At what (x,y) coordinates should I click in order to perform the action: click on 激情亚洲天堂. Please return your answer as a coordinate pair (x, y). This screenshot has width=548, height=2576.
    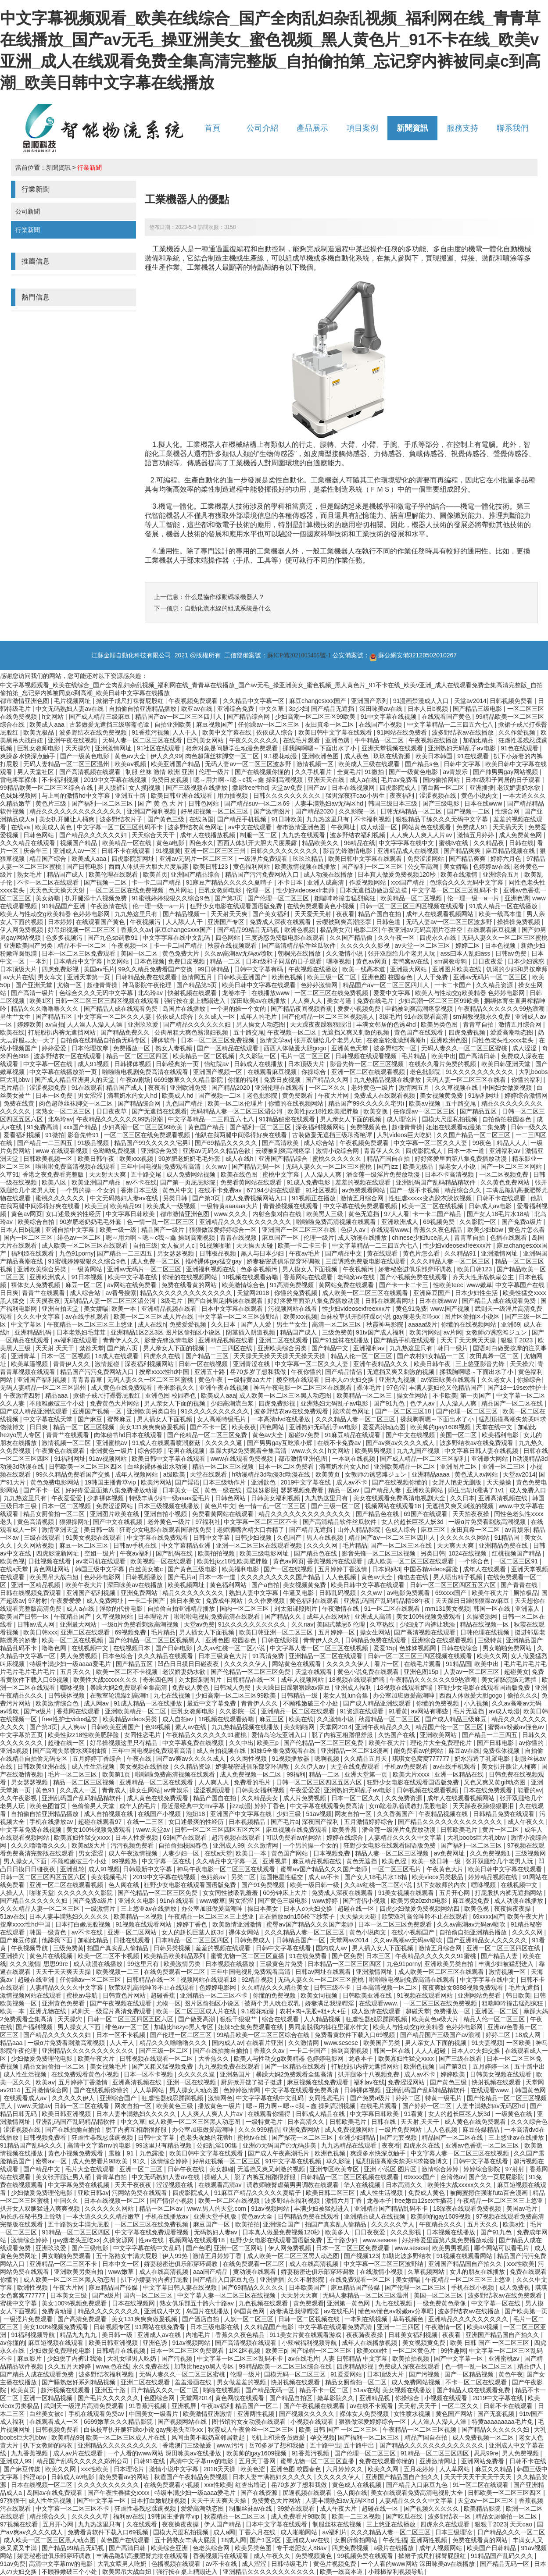
    Looking at the image, I should click on (61, 1529).